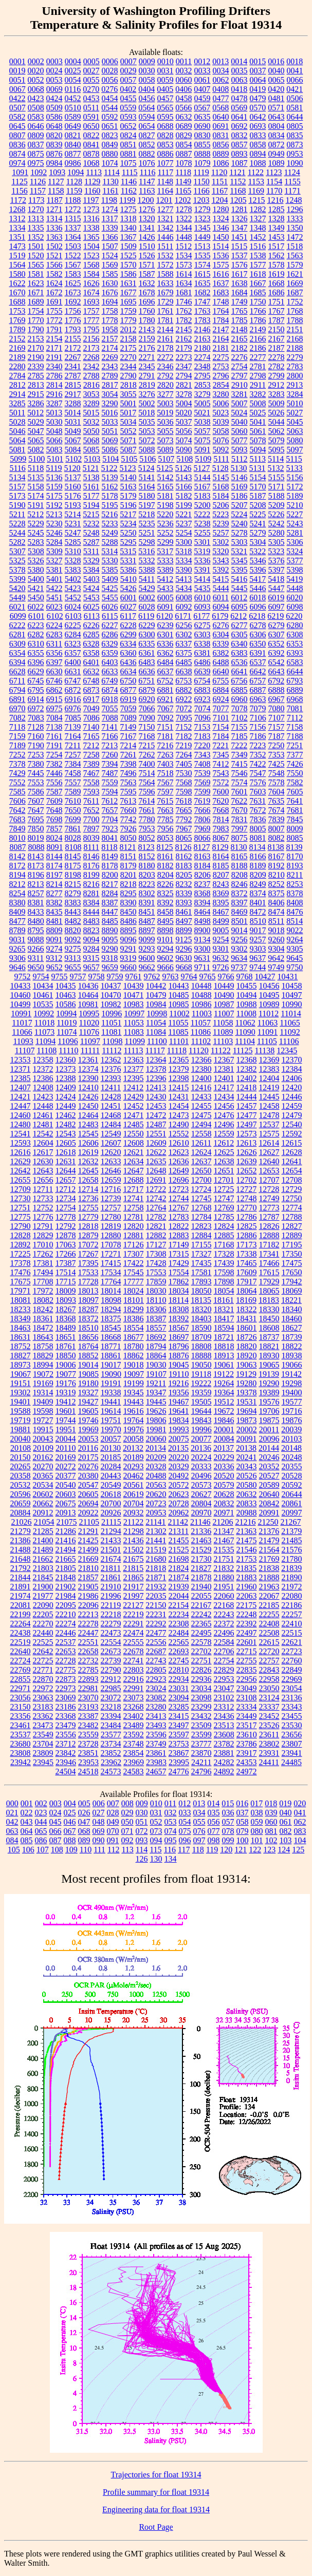 This screenshot has width=312, height=2576. Describe the element at coordinates (257, 1831) in the screenshot. I see `080` at that location.